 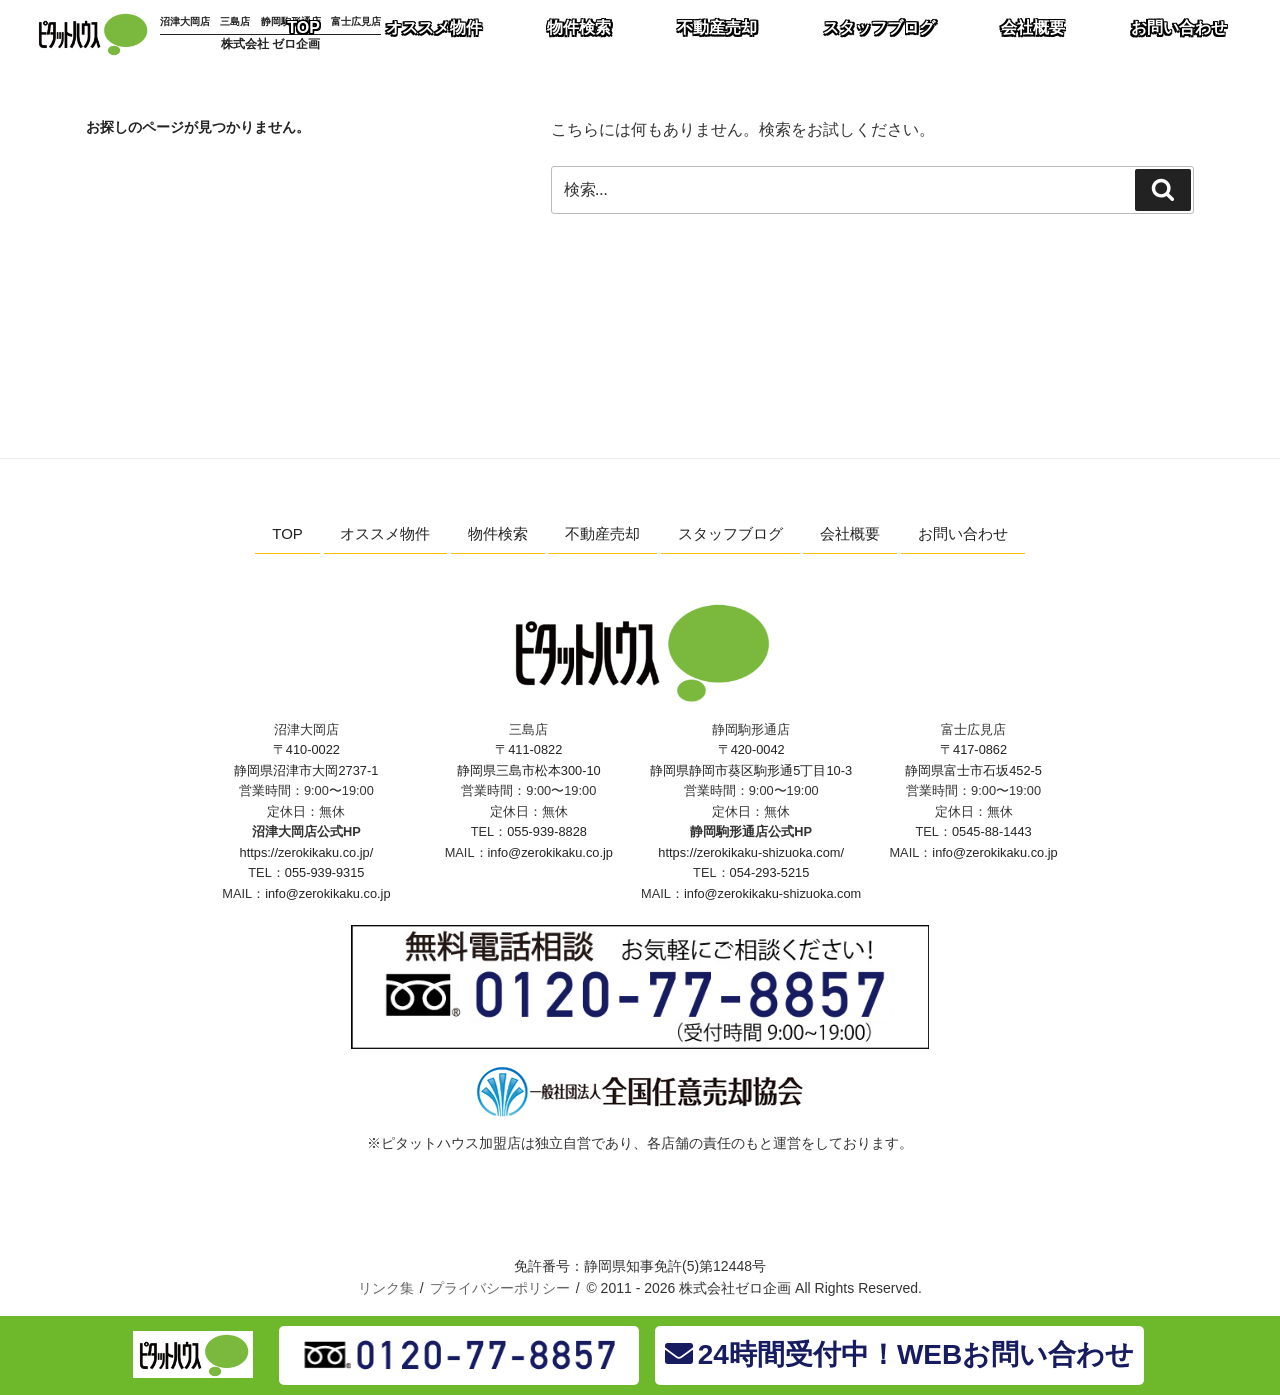 What do you see at coordinates (730, 533) in the screenshot?
I see `スタッフブログ` at bounding box center [730, 533].